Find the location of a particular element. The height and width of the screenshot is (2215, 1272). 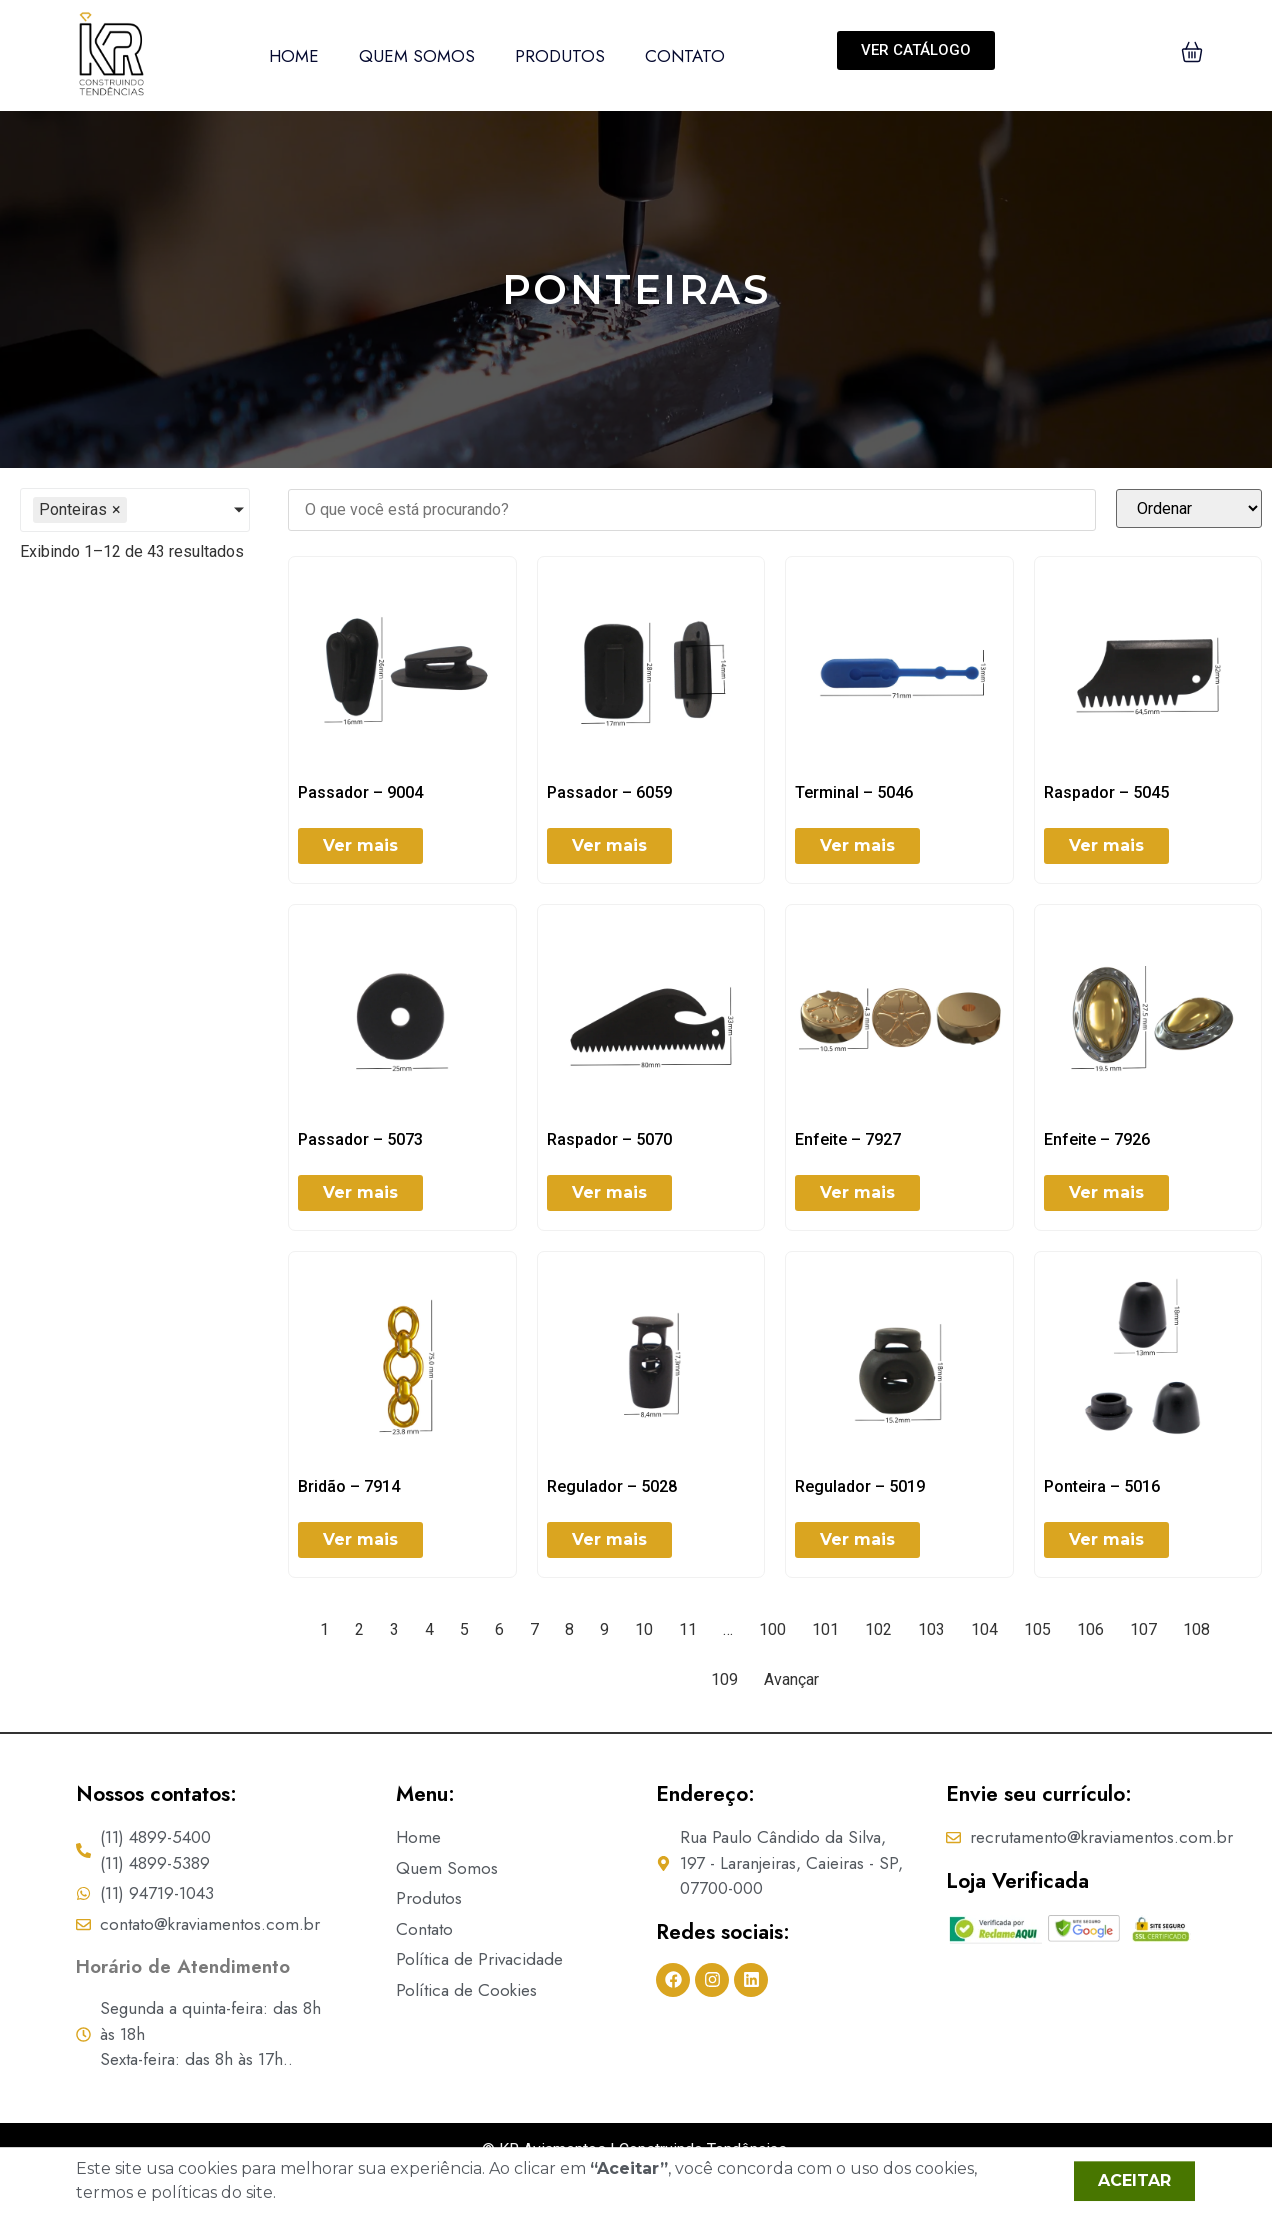

Ponteira – 5016 is located at coordinates (1102, 1486).